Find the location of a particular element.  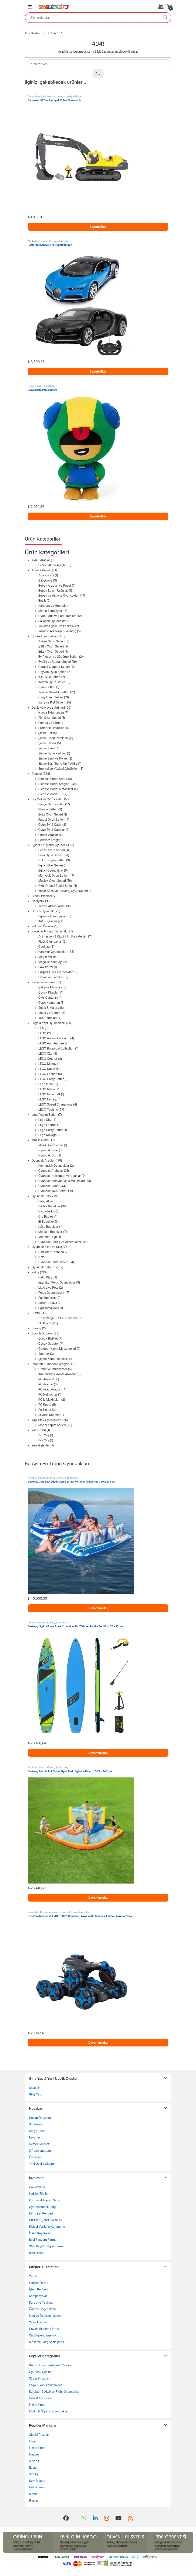

Anne & Bebek is located at coordinates (41, 570).